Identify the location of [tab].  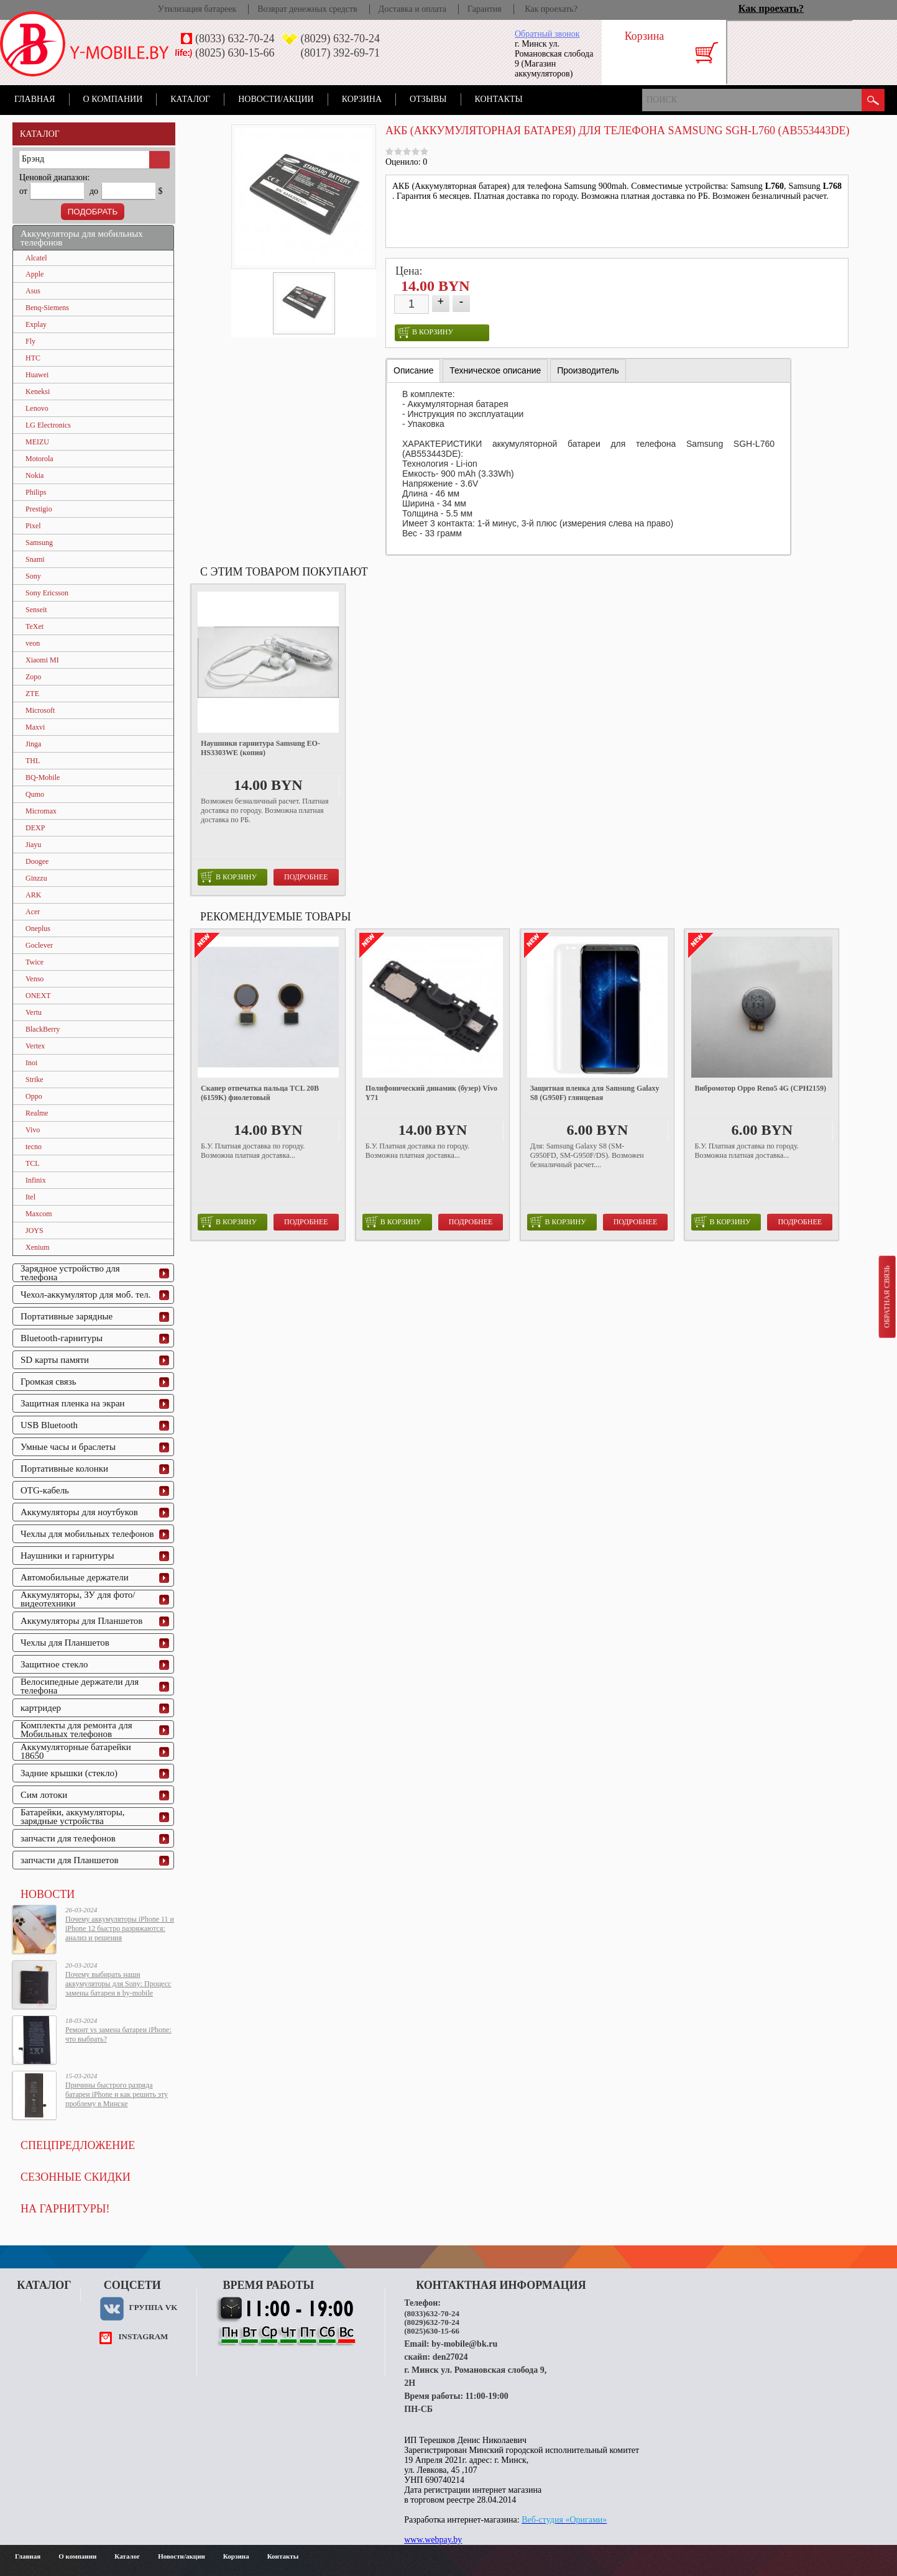
(413, 370).